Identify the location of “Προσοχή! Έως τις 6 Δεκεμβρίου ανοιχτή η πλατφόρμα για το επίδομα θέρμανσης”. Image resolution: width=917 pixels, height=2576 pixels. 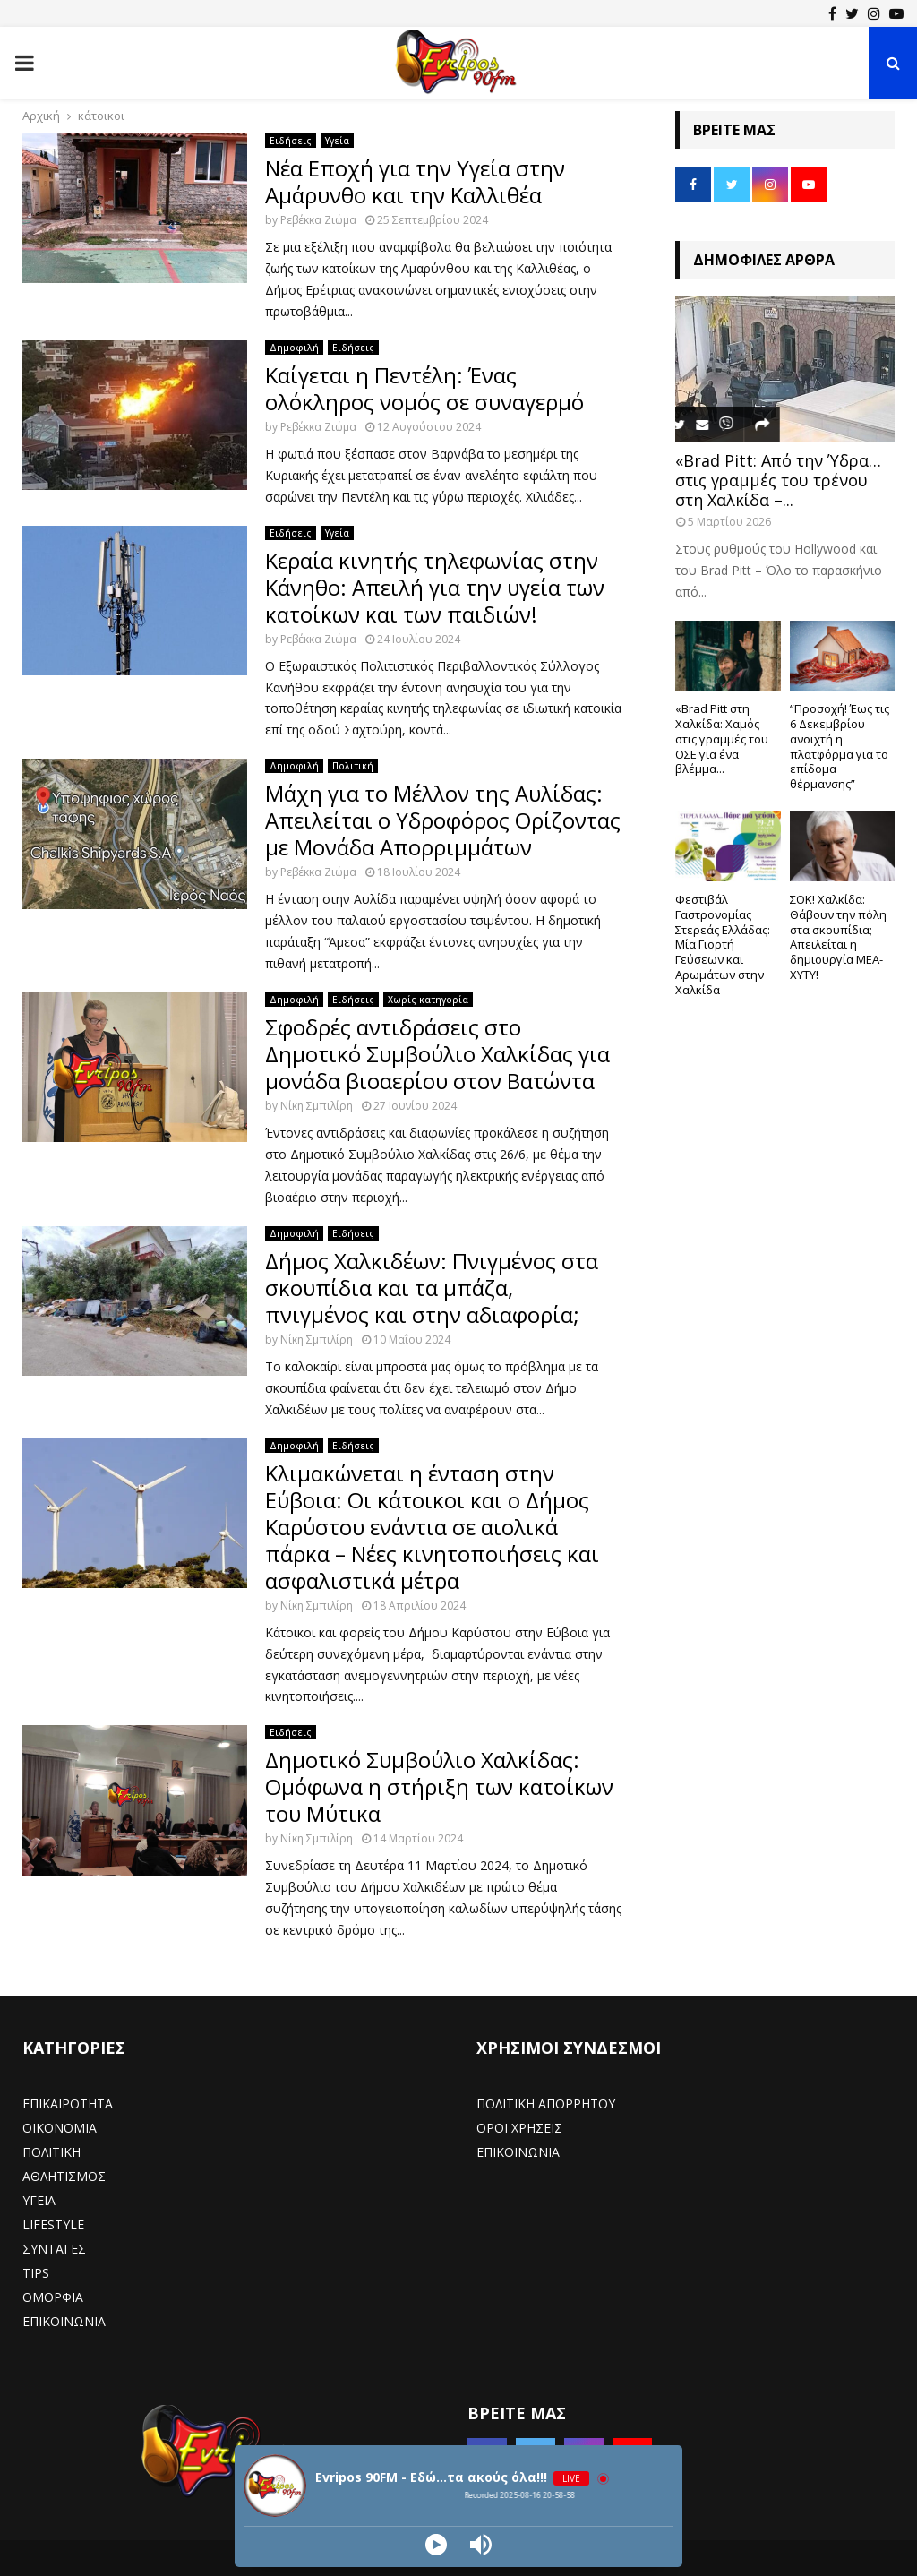
(839, 746).